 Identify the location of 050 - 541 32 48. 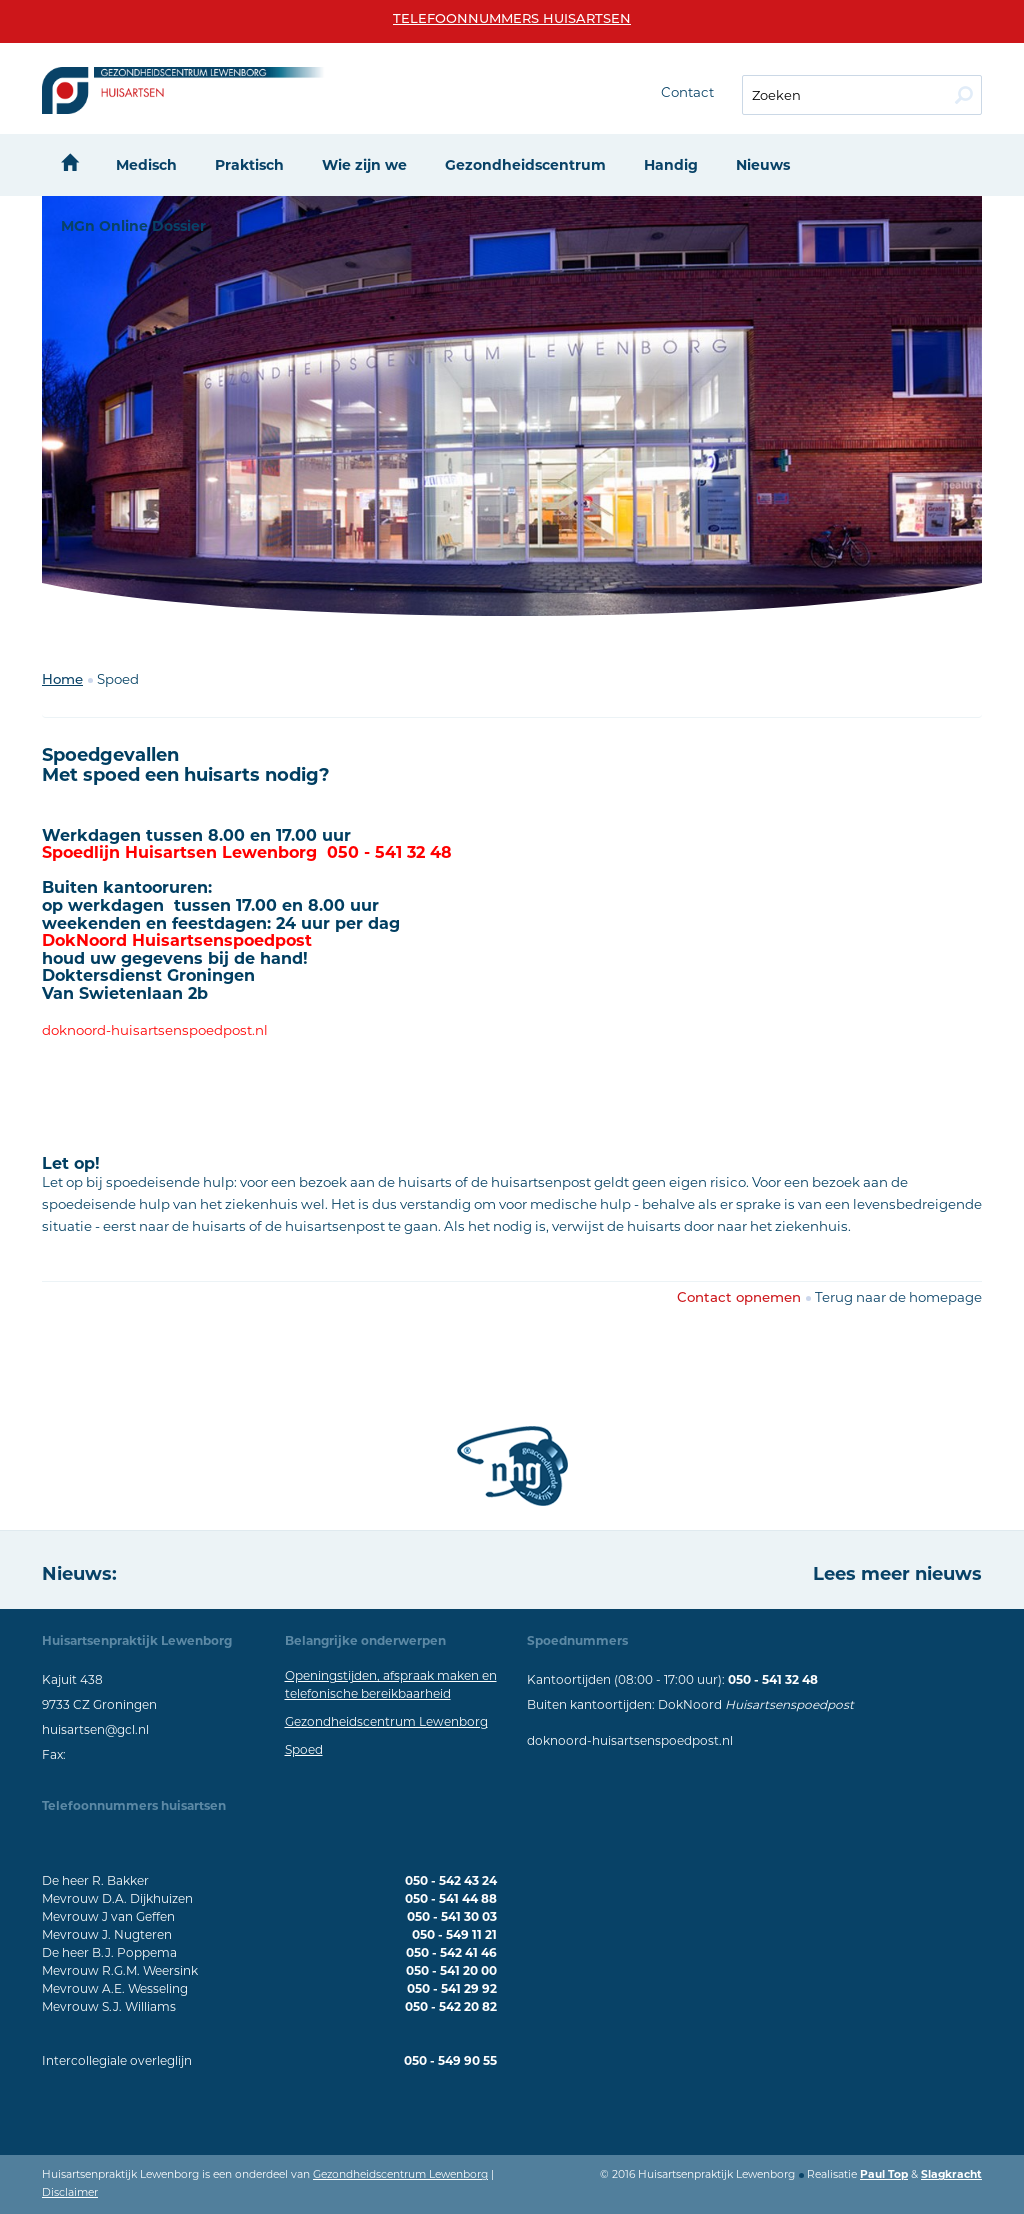
(773, 1679).